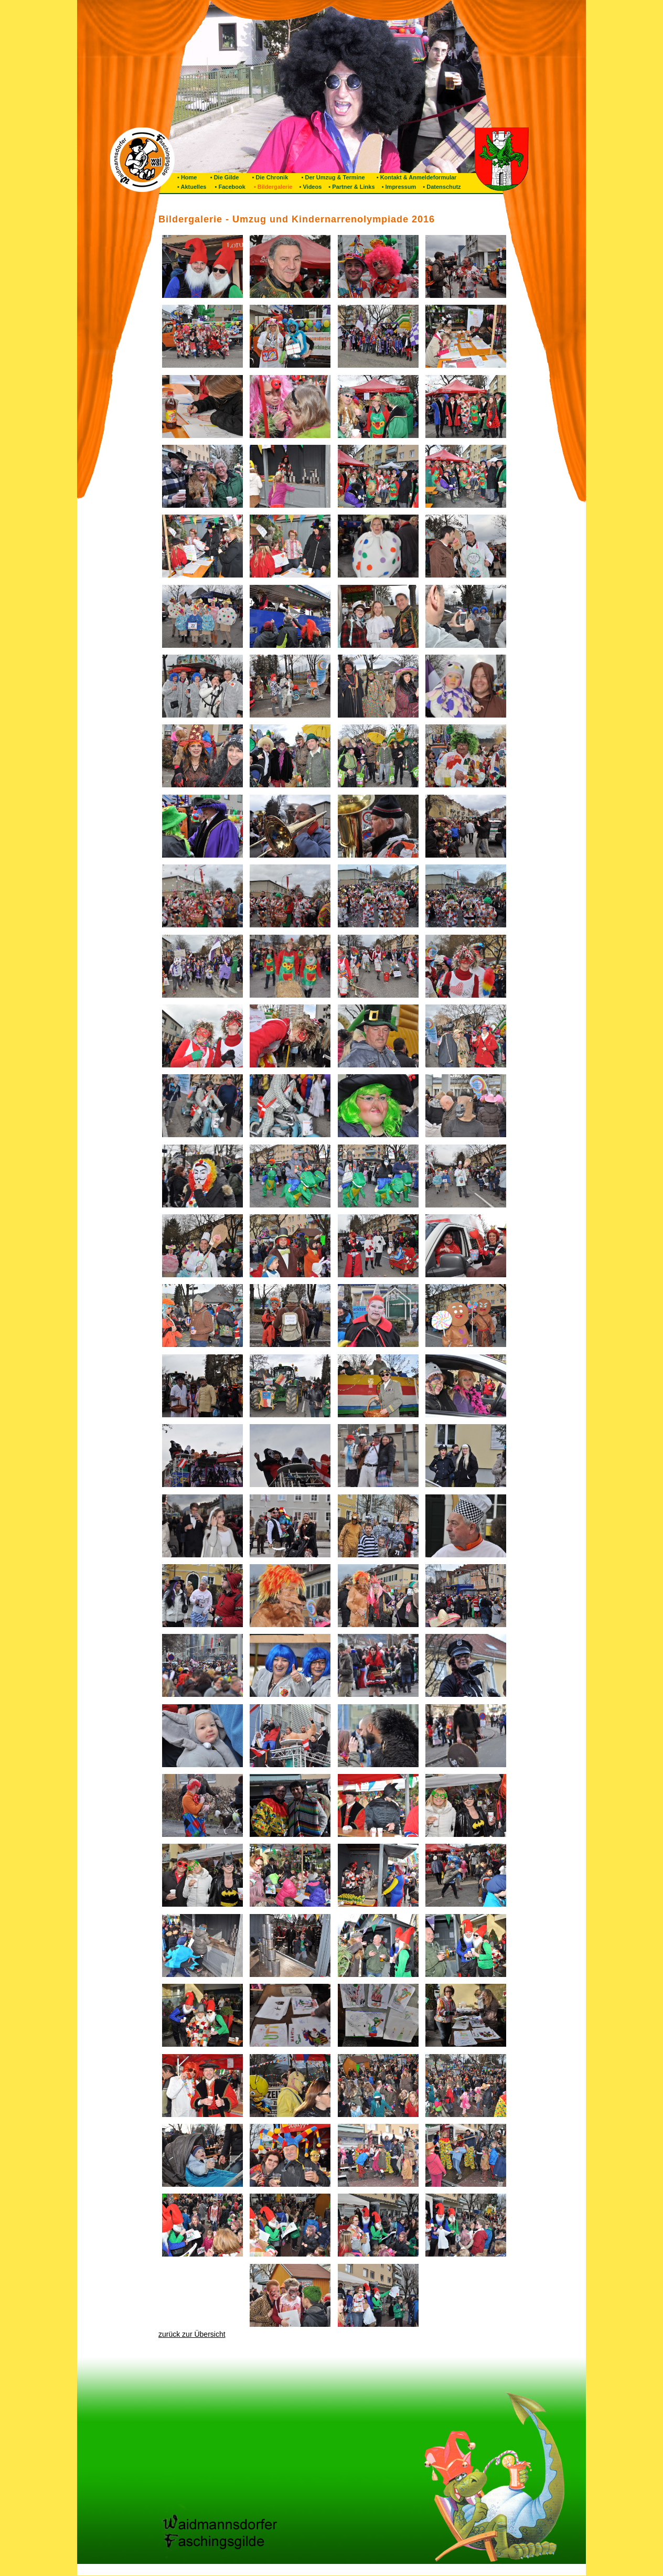 The width and height of the screenshot is (663, 2576). Describe the element at coordinates (220, 177) in the screenshot. I see `• Die Gilde` at that location.